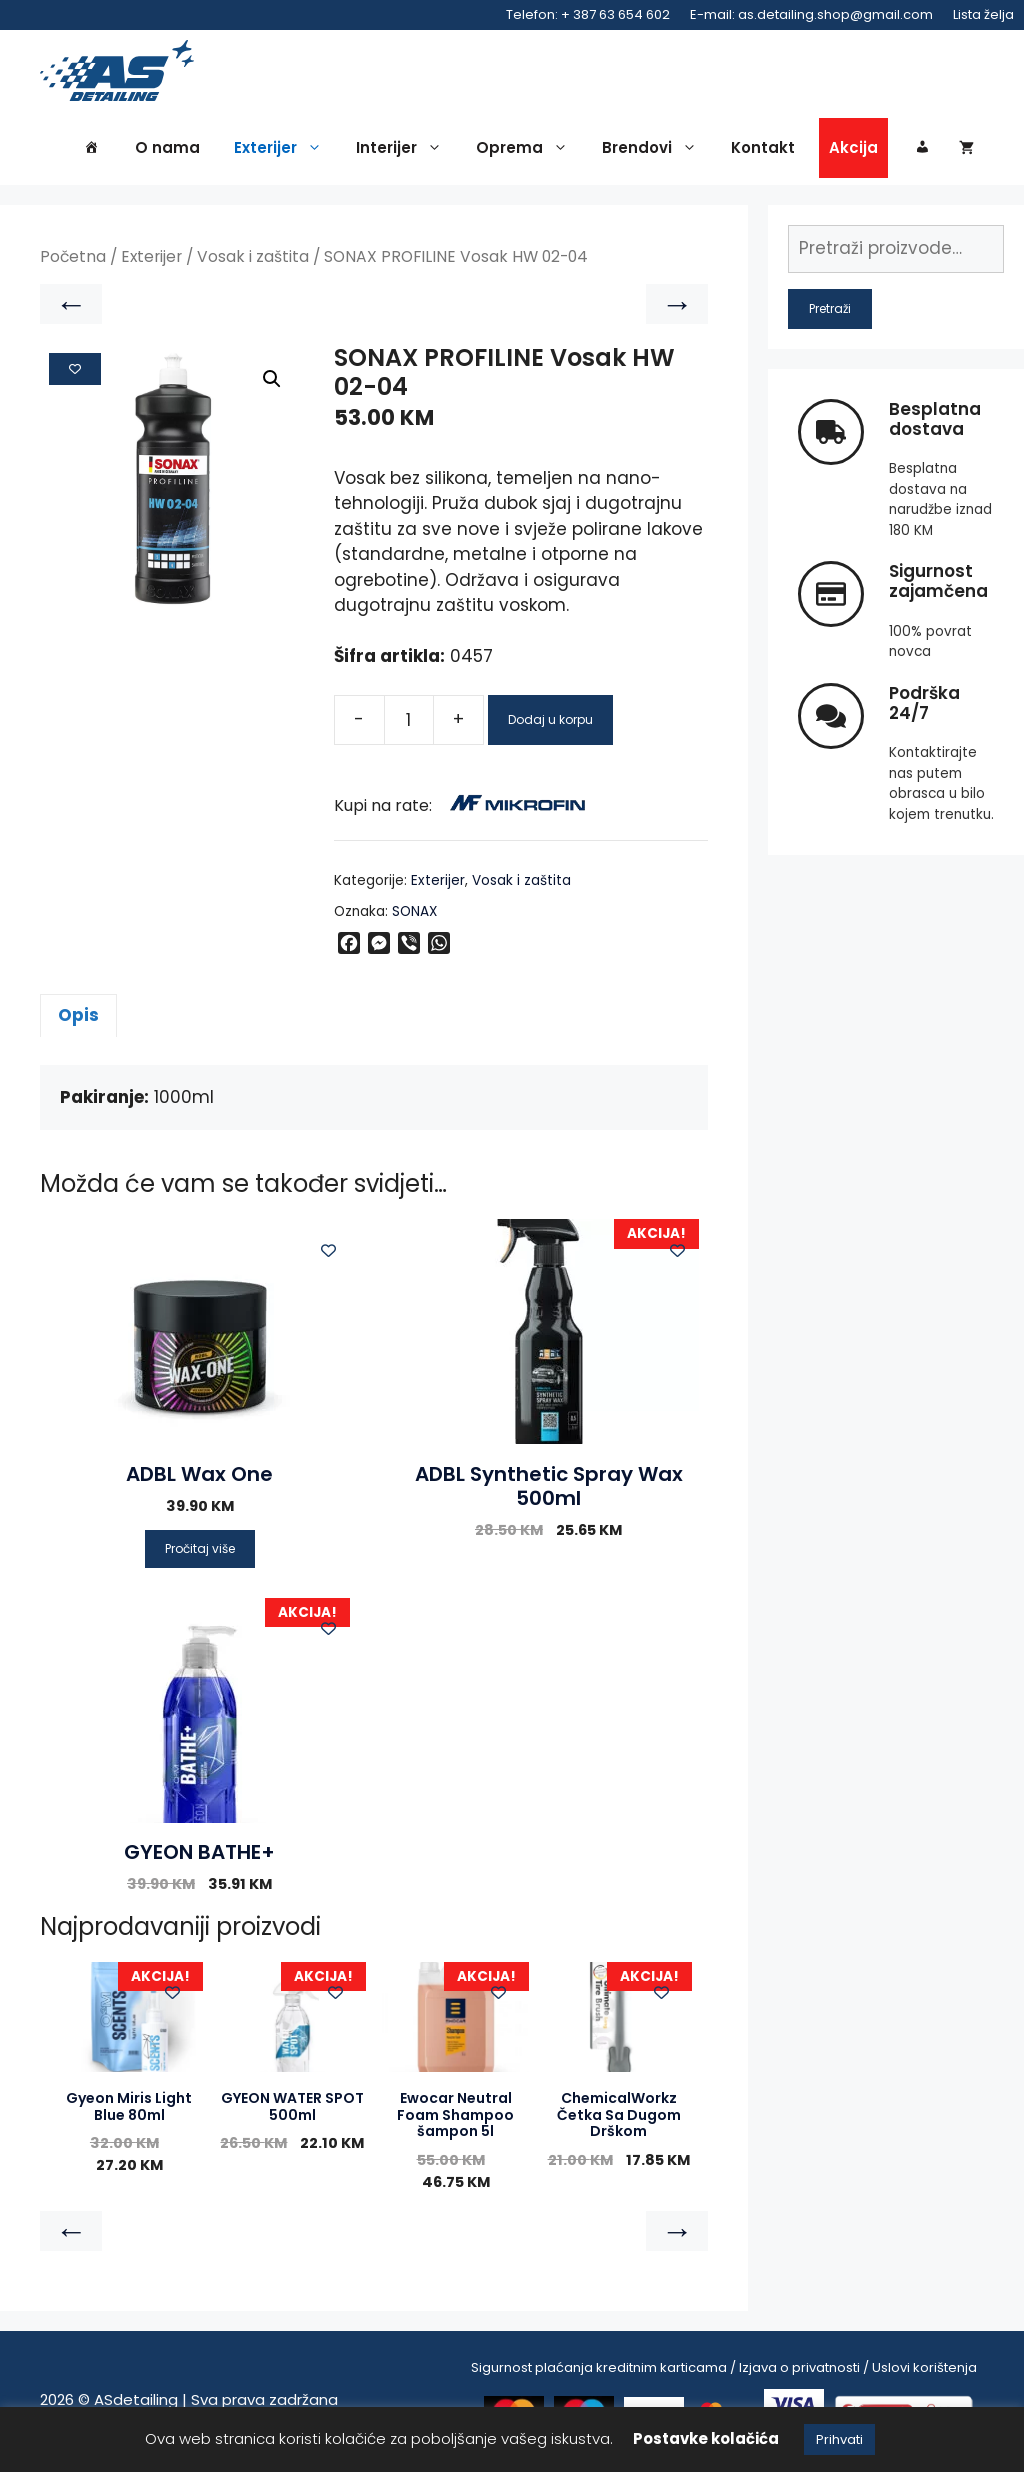  I want to click on O nama, so click(167, 151).